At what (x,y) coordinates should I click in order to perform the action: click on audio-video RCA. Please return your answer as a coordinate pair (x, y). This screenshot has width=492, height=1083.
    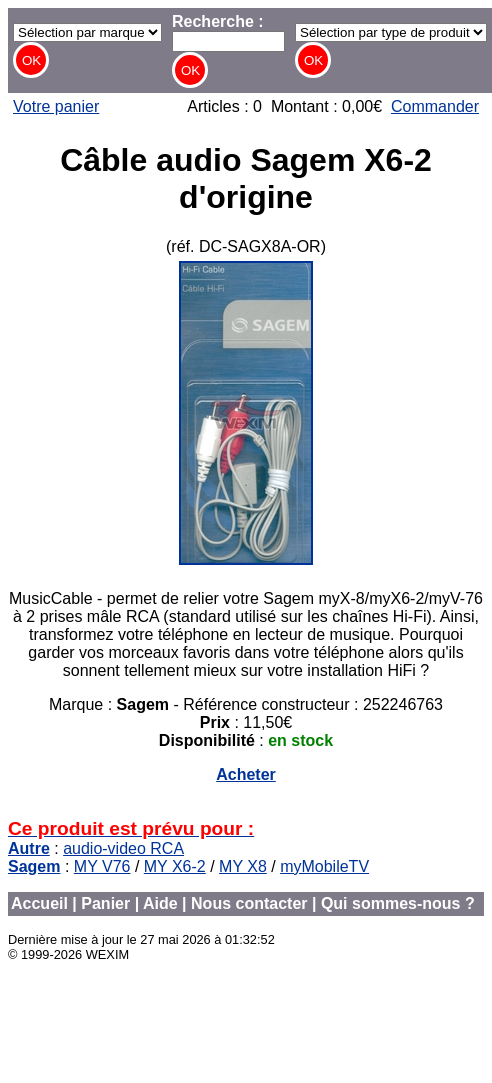
    Looking at the image, I should click on (123, 848).